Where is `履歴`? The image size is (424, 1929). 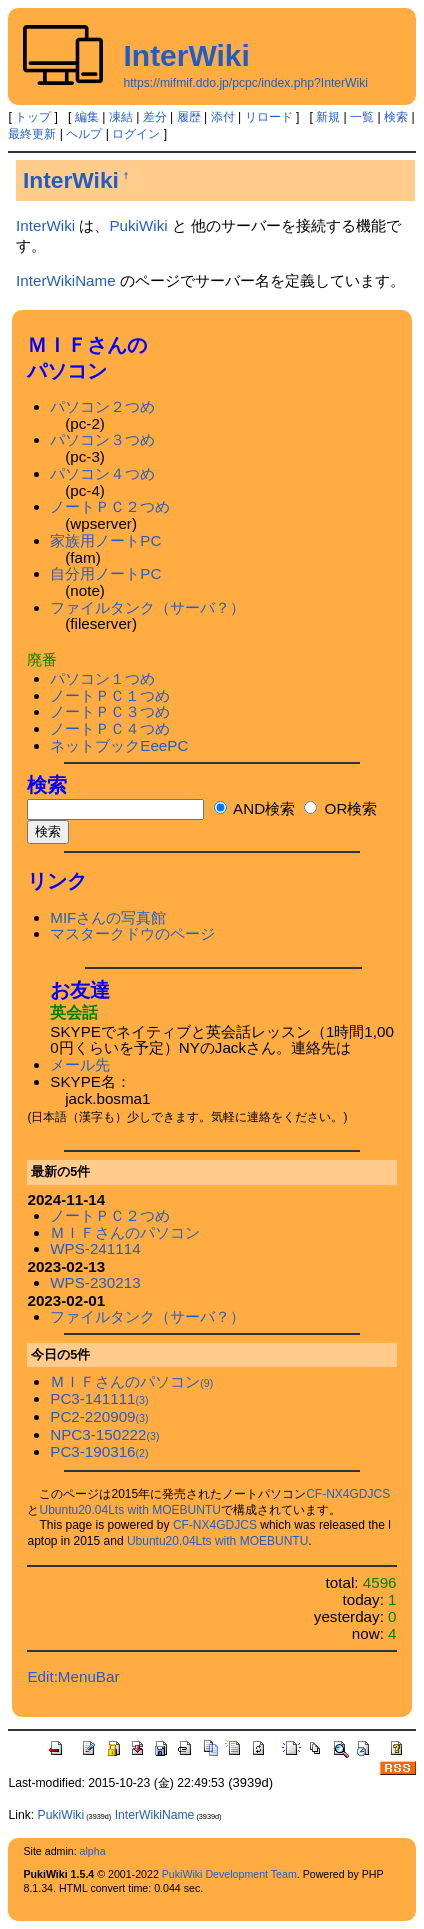 履歴 is located at coordinates (189, 117).